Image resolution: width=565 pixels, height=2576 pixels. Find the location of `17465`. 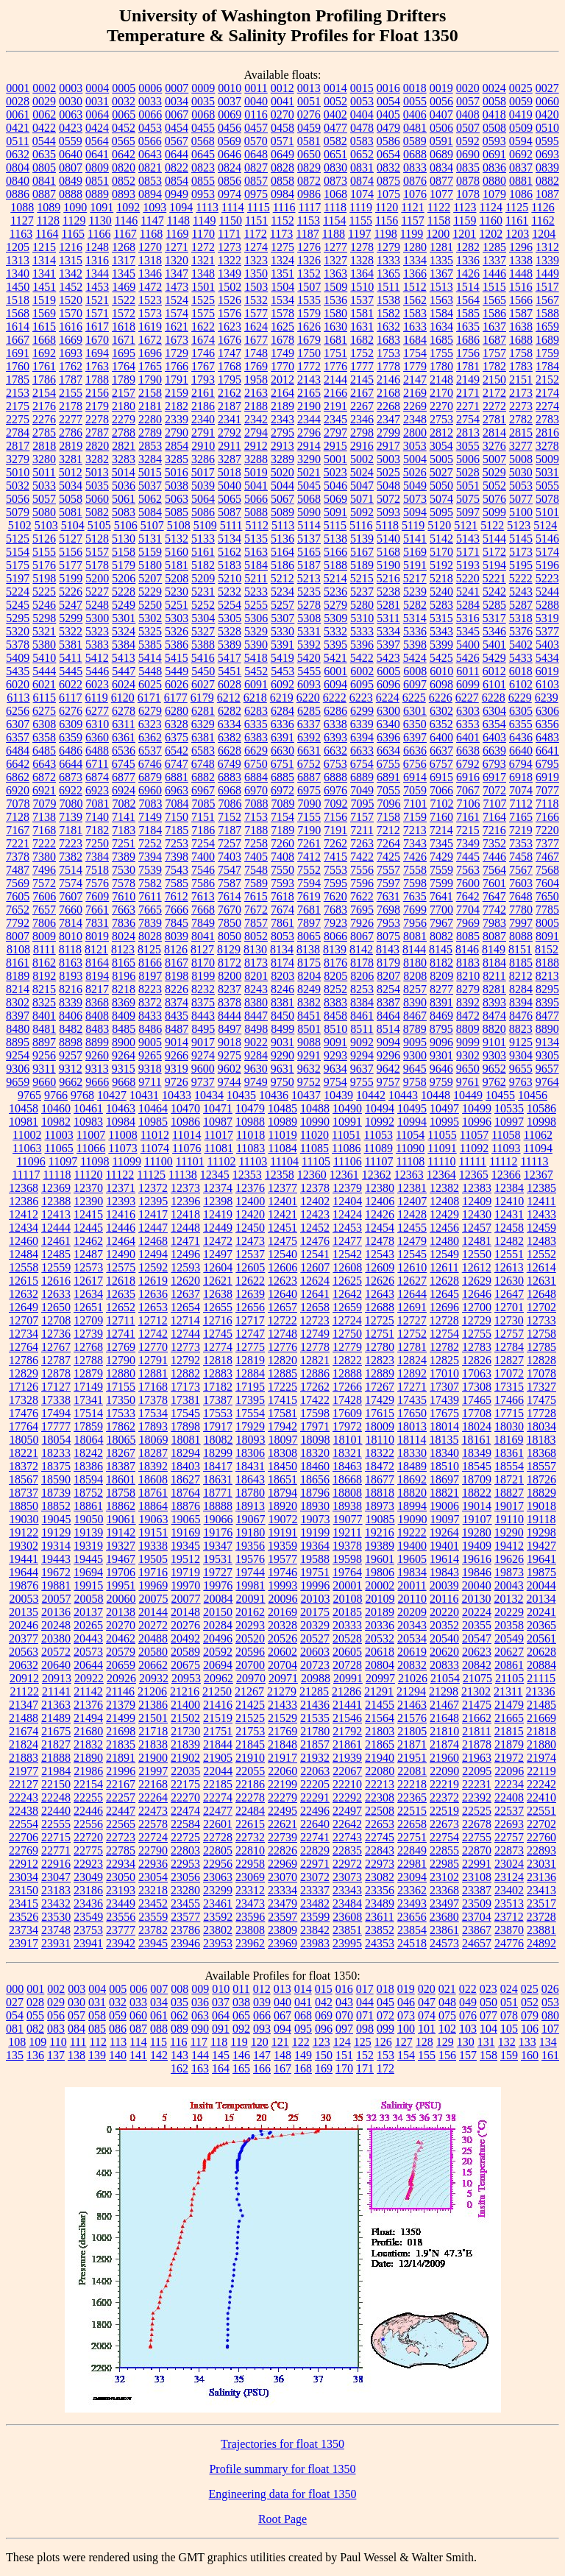

17465 is located at coordinates (476, 1400).